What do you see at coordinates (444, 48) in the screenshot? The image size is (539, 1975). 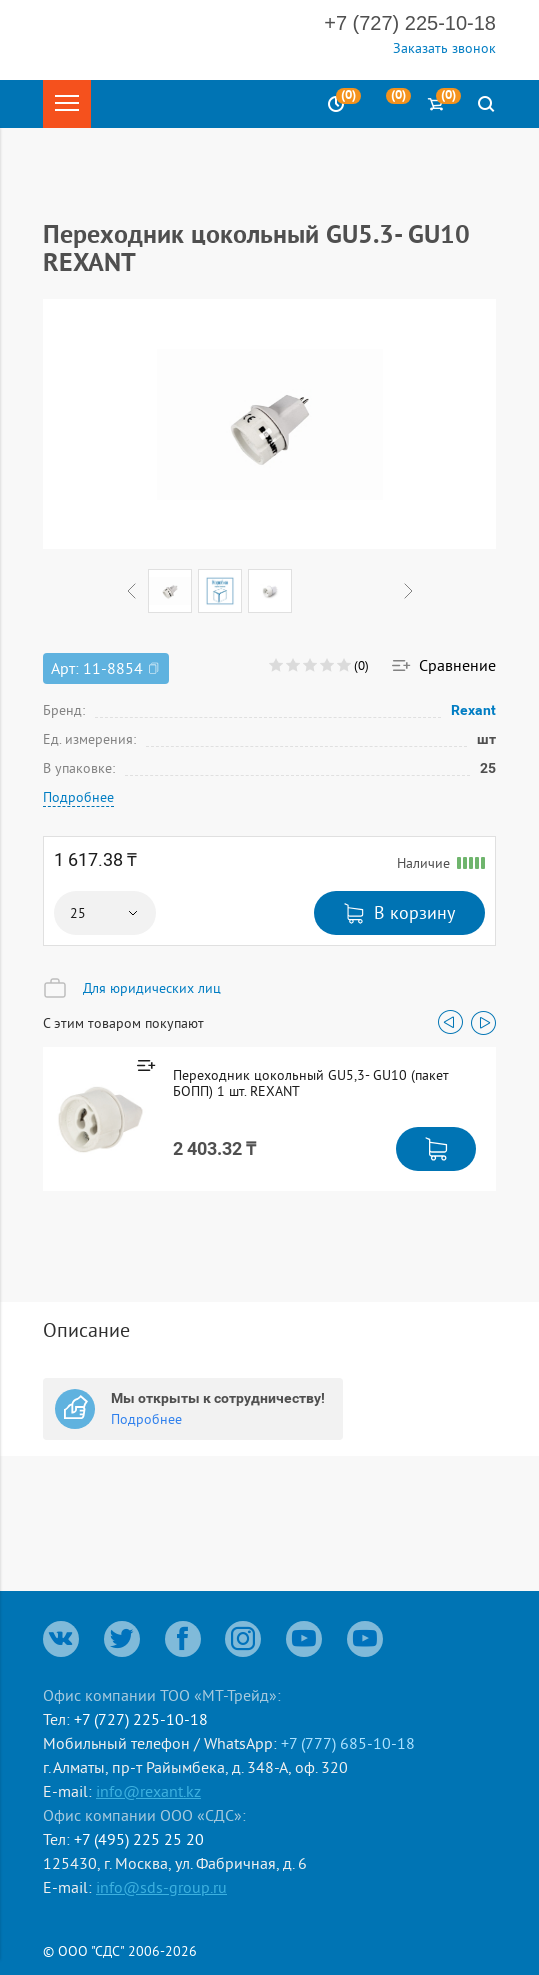 I see `Заказать звонок` at bounding box center [444, 48].